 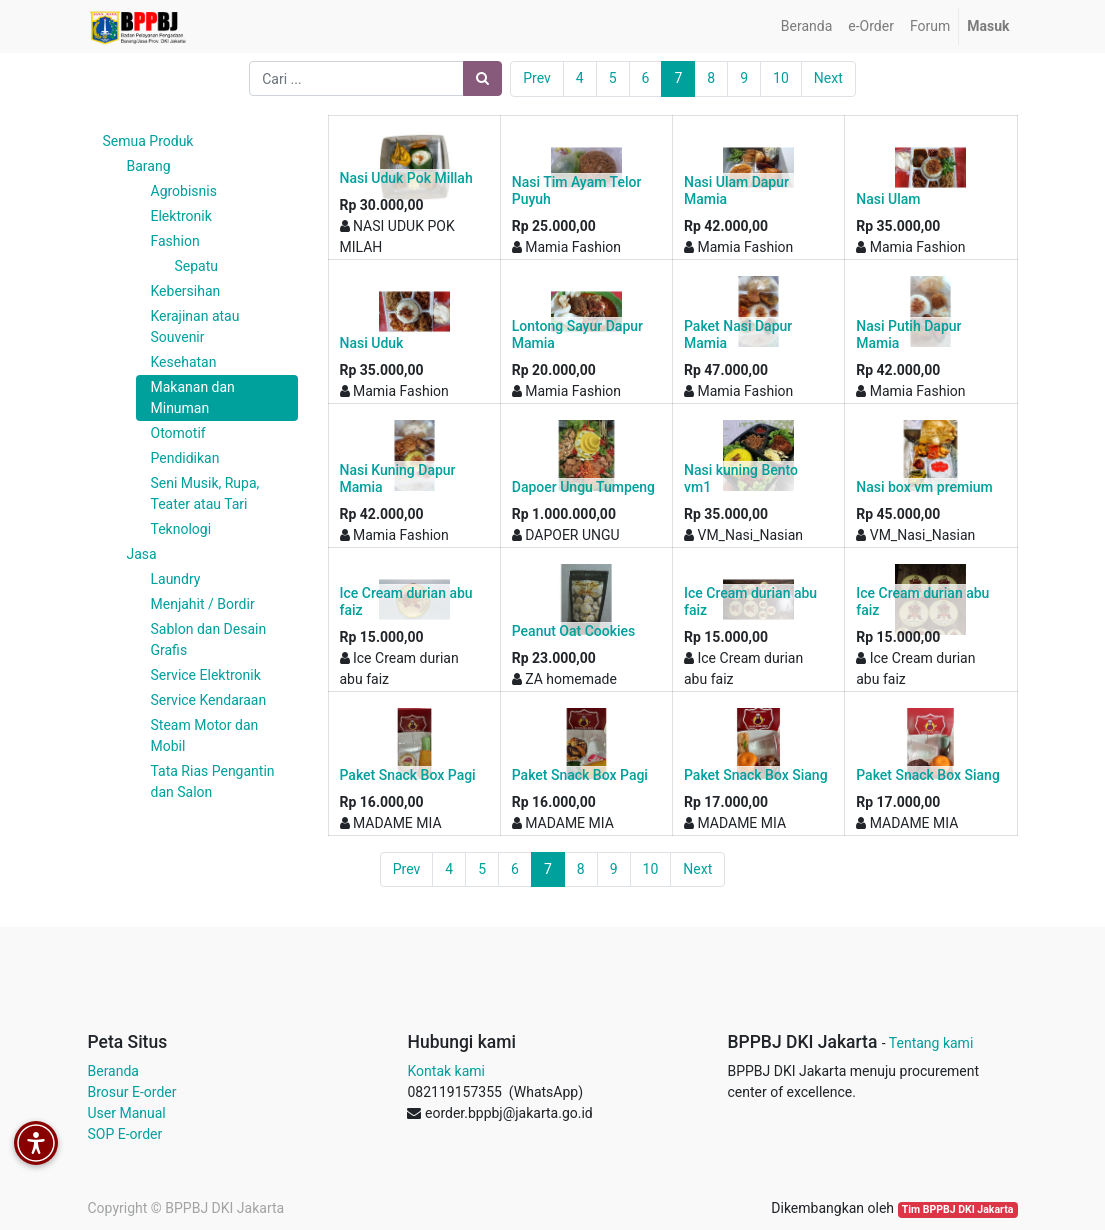 What do you see at coordinates (888, 199) in the screenshot?
I see `Nasi Ulam` at bounding box center [888, 199].